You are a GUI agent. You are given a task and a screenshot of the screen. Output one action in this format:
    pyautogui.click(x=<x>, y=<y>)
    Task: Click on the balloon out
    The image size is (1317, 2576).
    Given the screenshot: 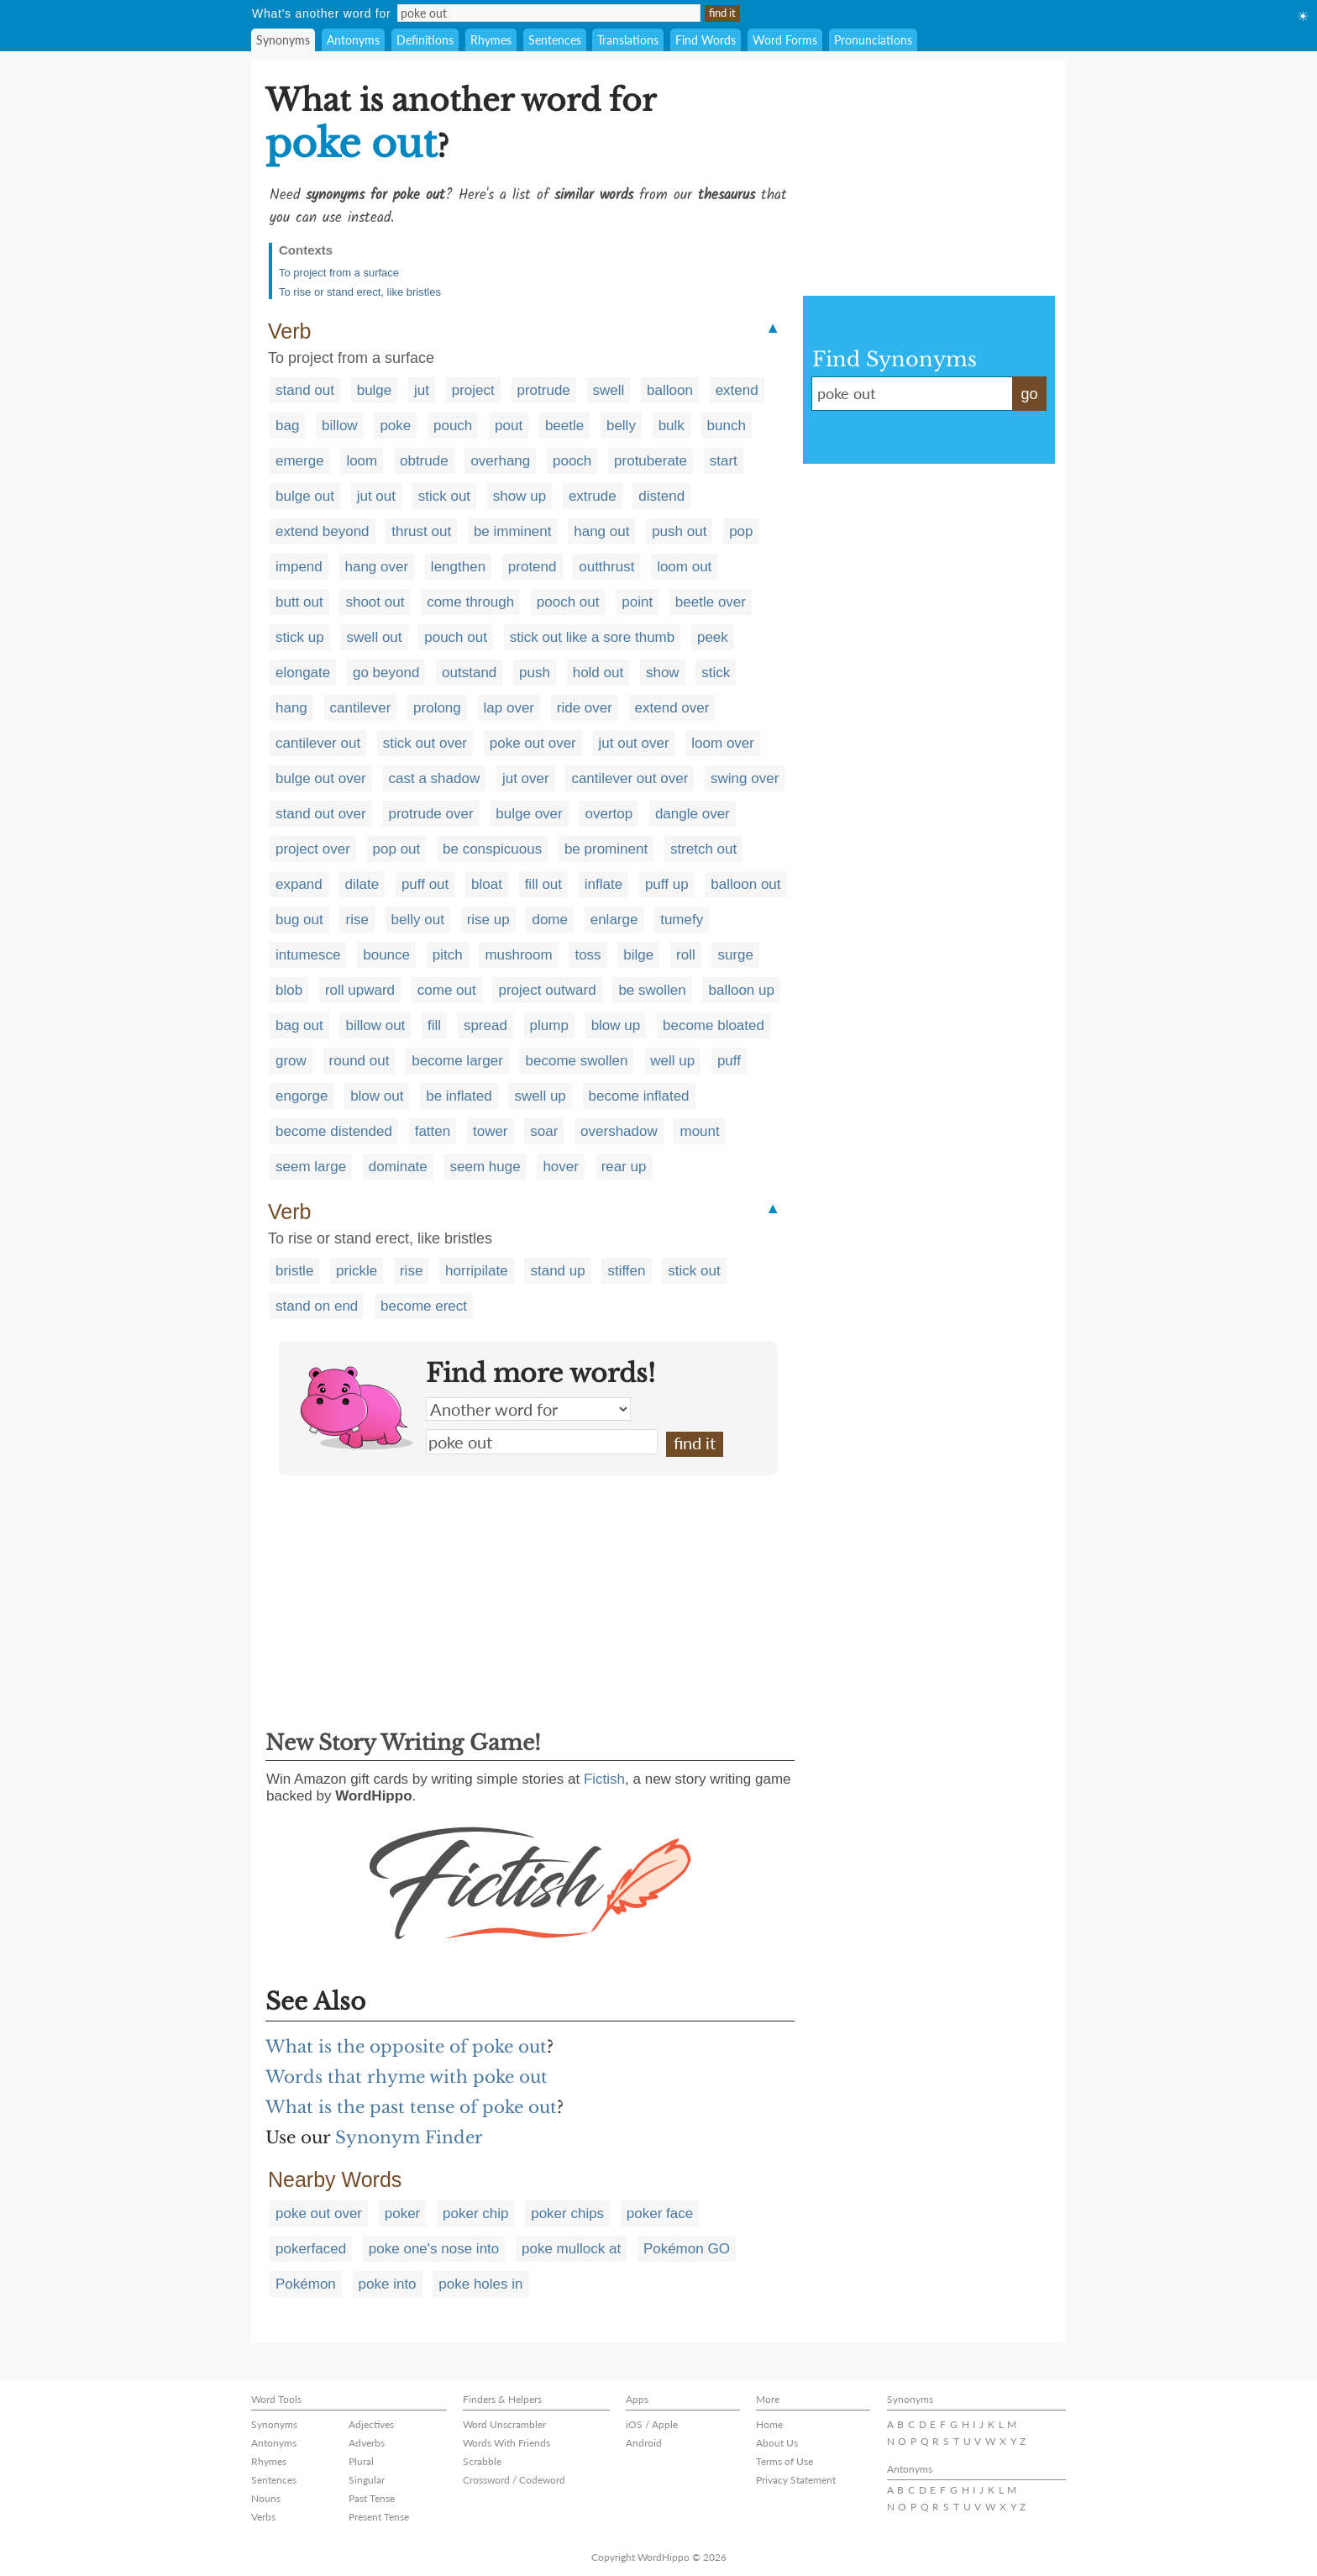 What is the action you would take?
    pyautogui.click(x=745, y=884)
    